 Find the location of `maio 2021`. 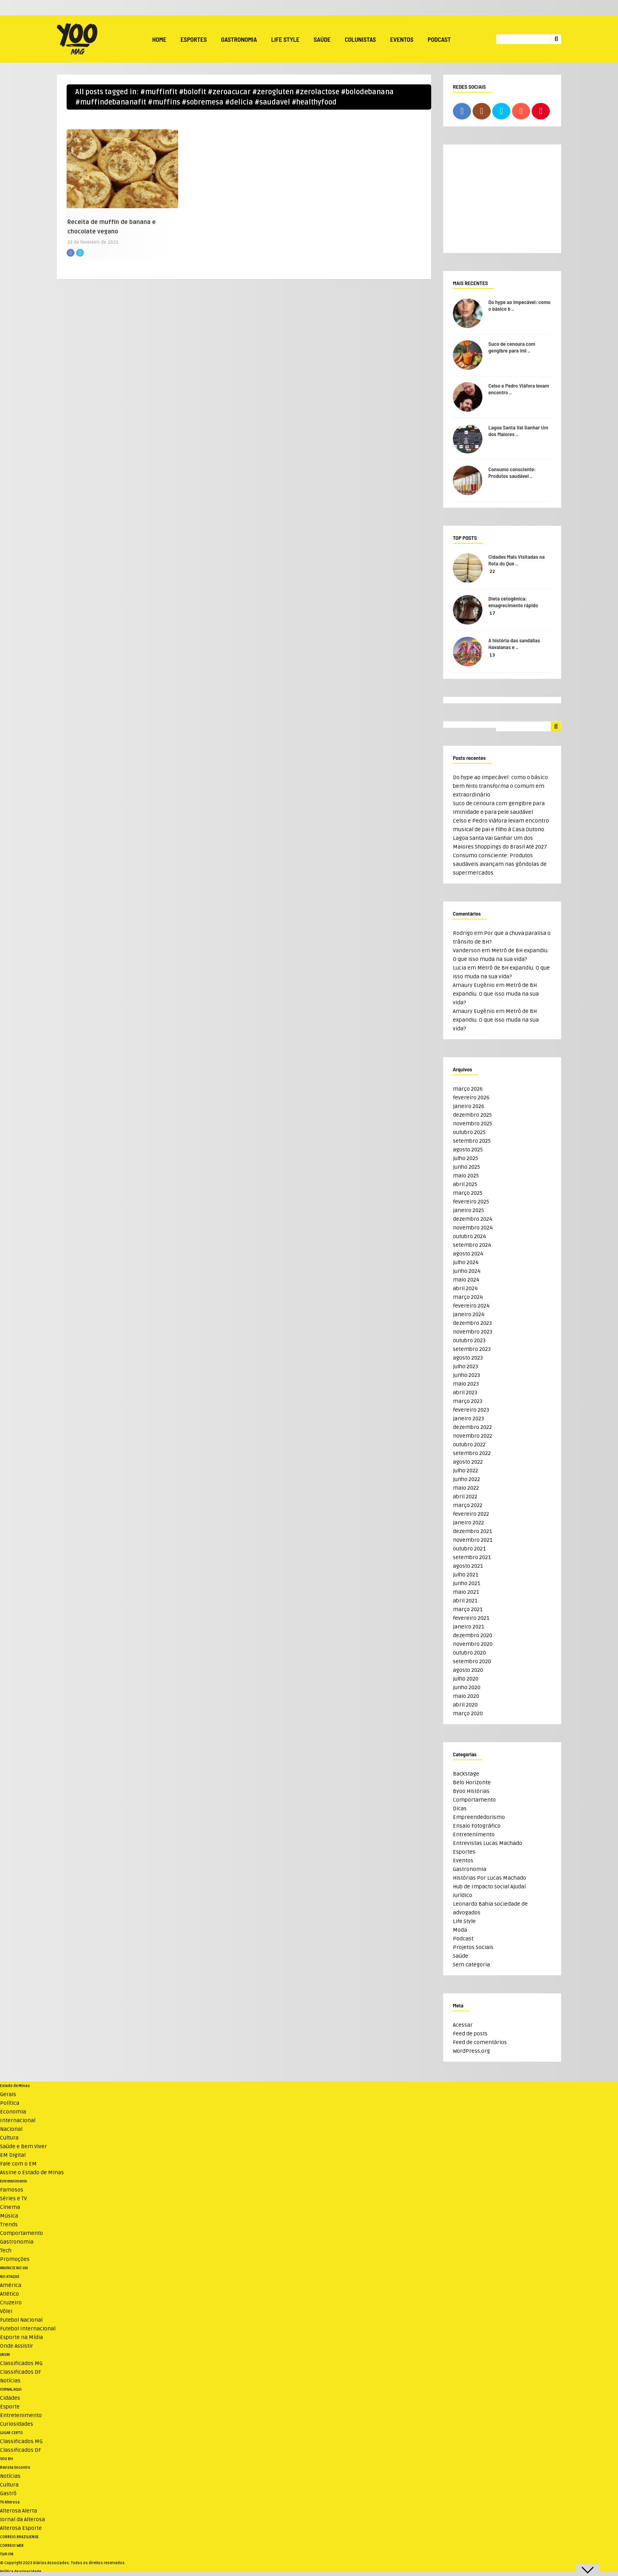

maio 2021 is located at coordinates (466, 1592).